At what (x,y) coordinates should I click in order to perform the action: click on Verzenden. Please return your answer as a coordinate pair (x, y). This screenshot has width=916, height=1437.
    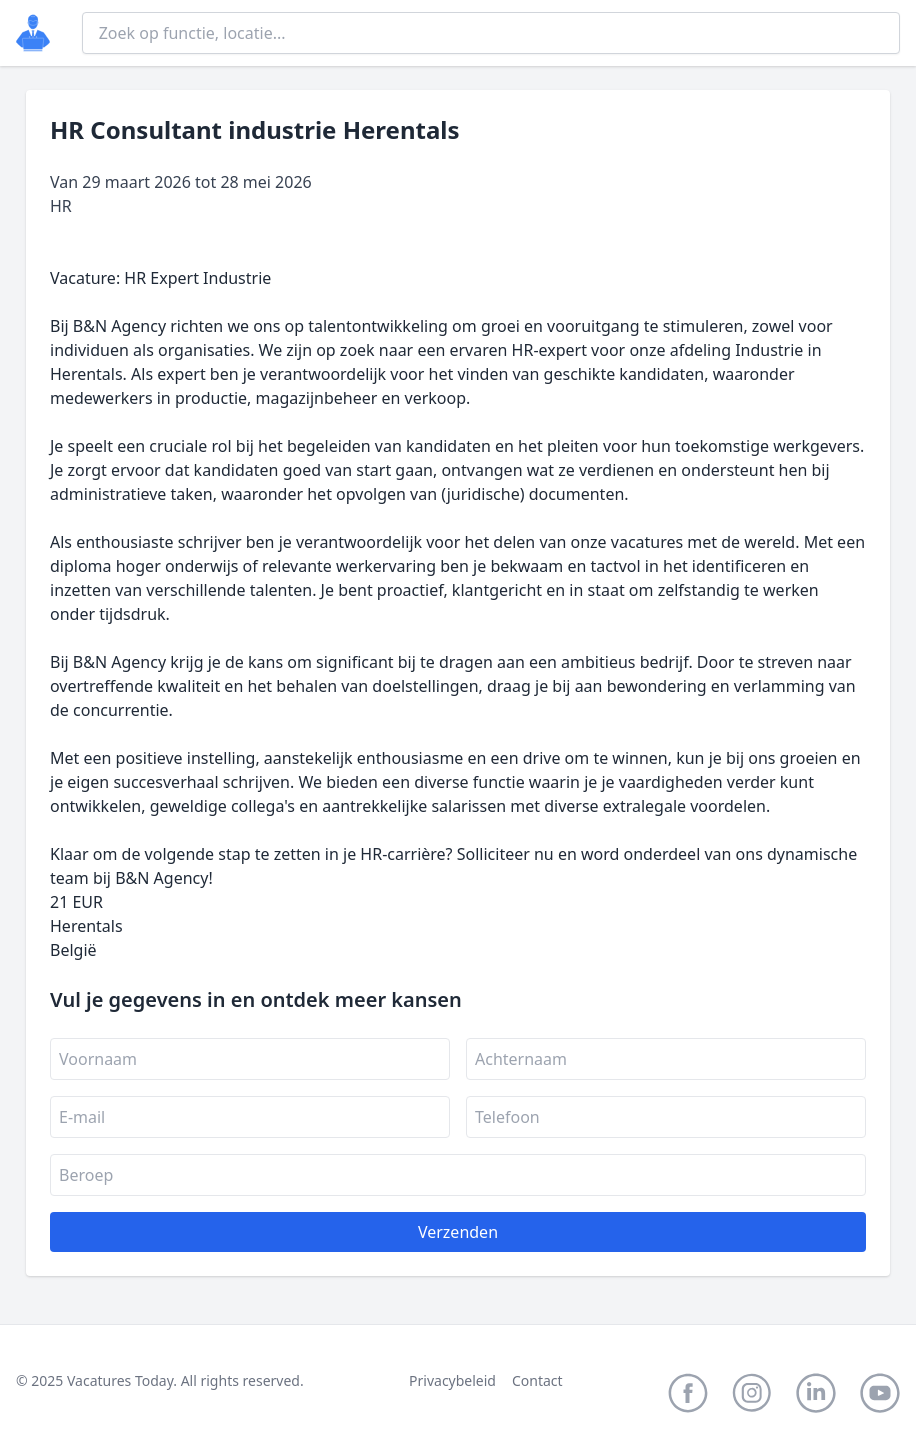
    Looking at the image, I should click on (458, 1232).